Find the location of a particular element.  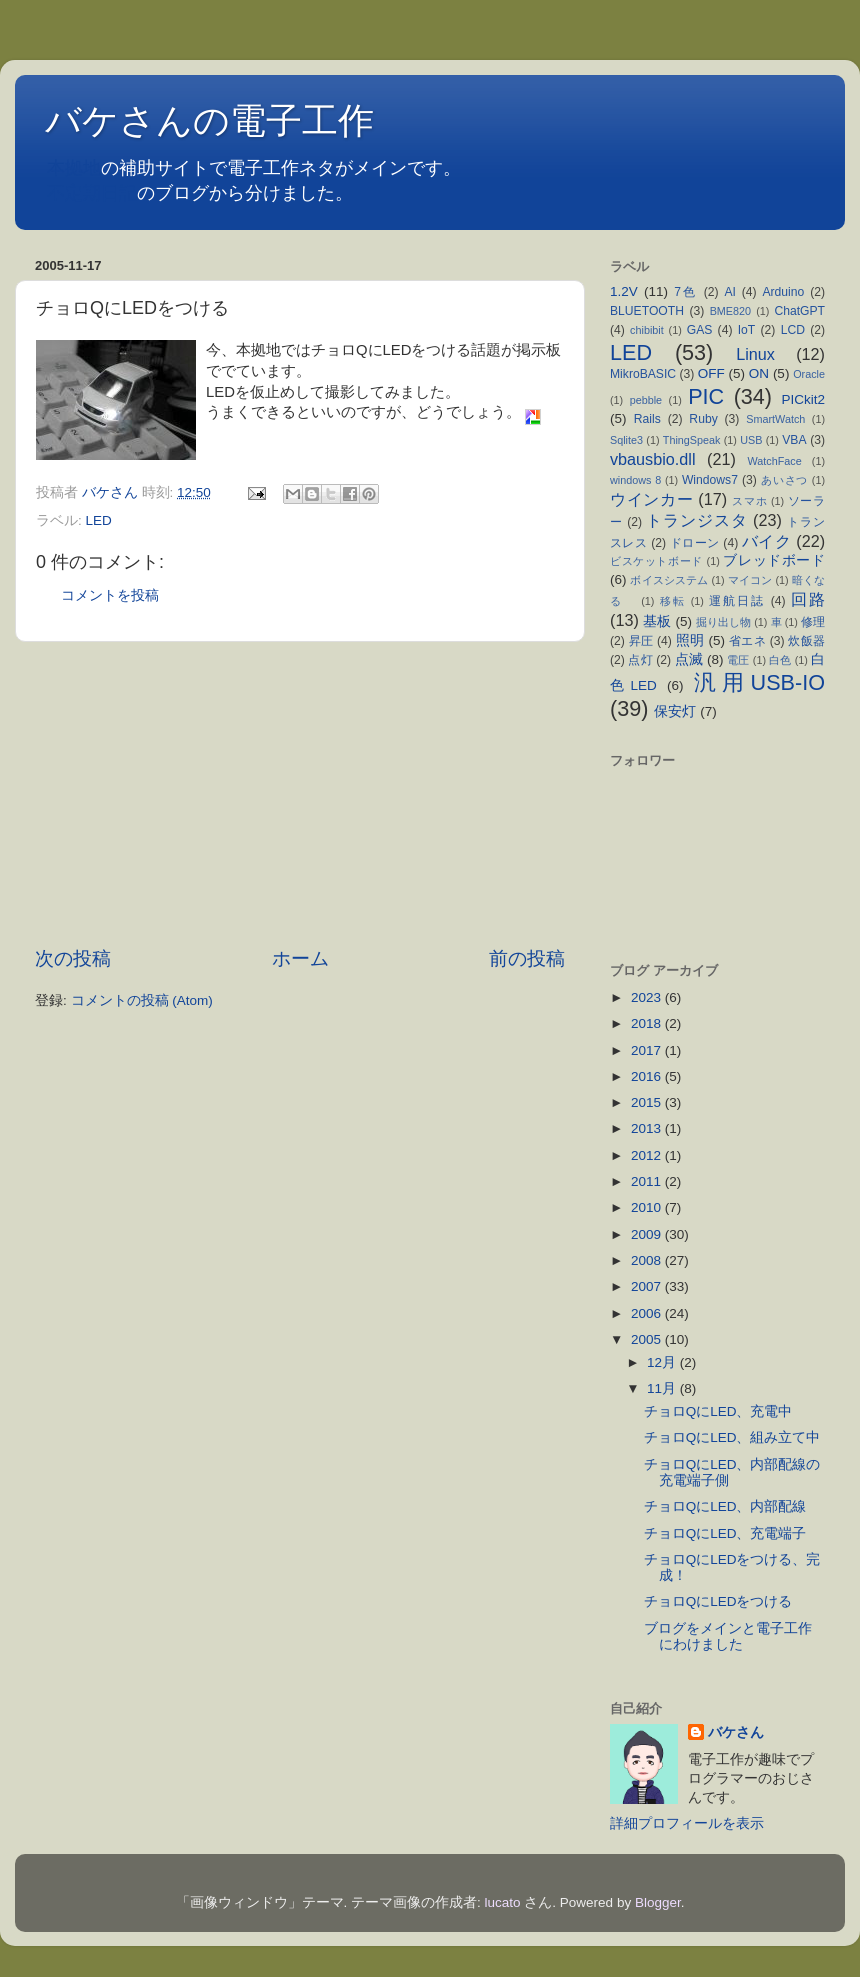

PICkit2 is located at coordinates (804, 399).